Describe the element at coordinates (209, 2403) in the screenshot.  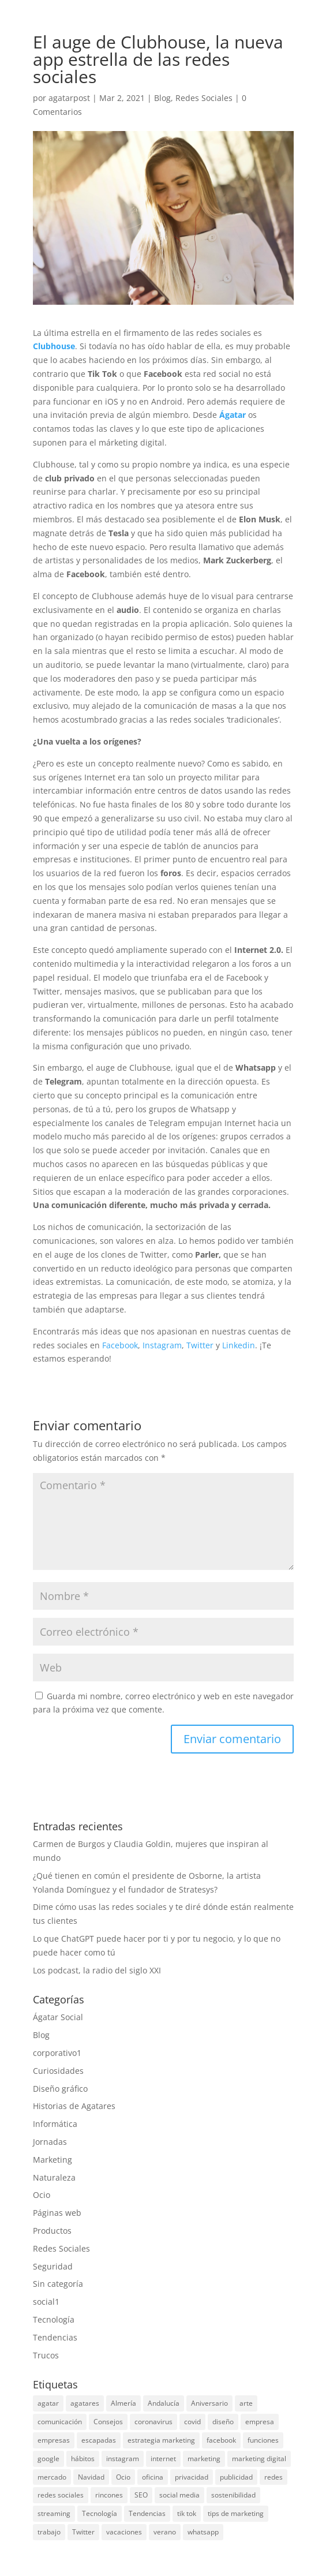
I see `Aniversario [Aniversario (2 elementos)]` at that location.